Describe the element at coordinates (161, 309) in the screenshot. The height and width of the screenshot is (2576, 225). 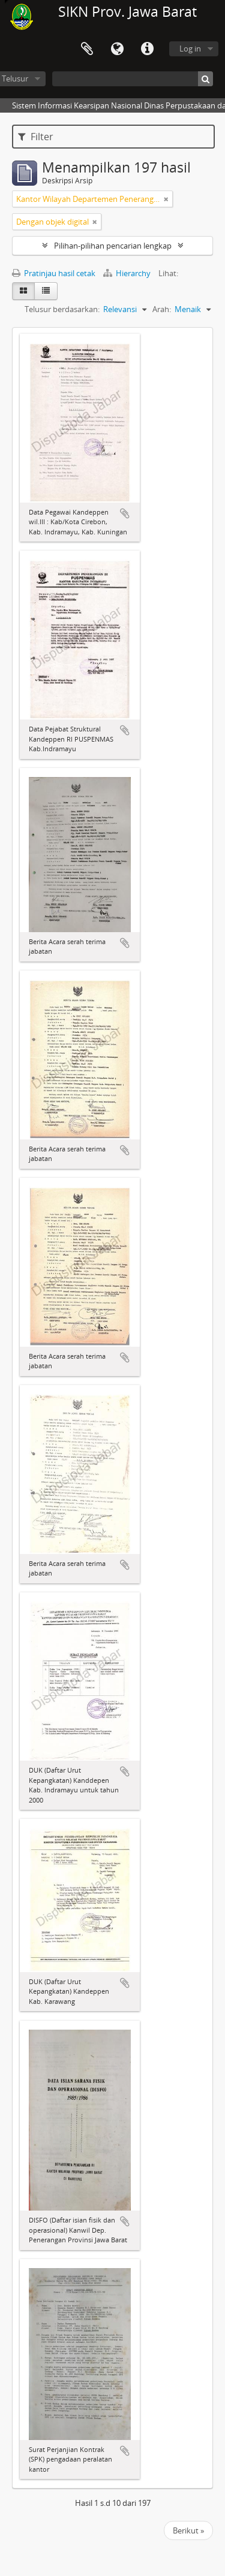
I see `Arah:` at that location.